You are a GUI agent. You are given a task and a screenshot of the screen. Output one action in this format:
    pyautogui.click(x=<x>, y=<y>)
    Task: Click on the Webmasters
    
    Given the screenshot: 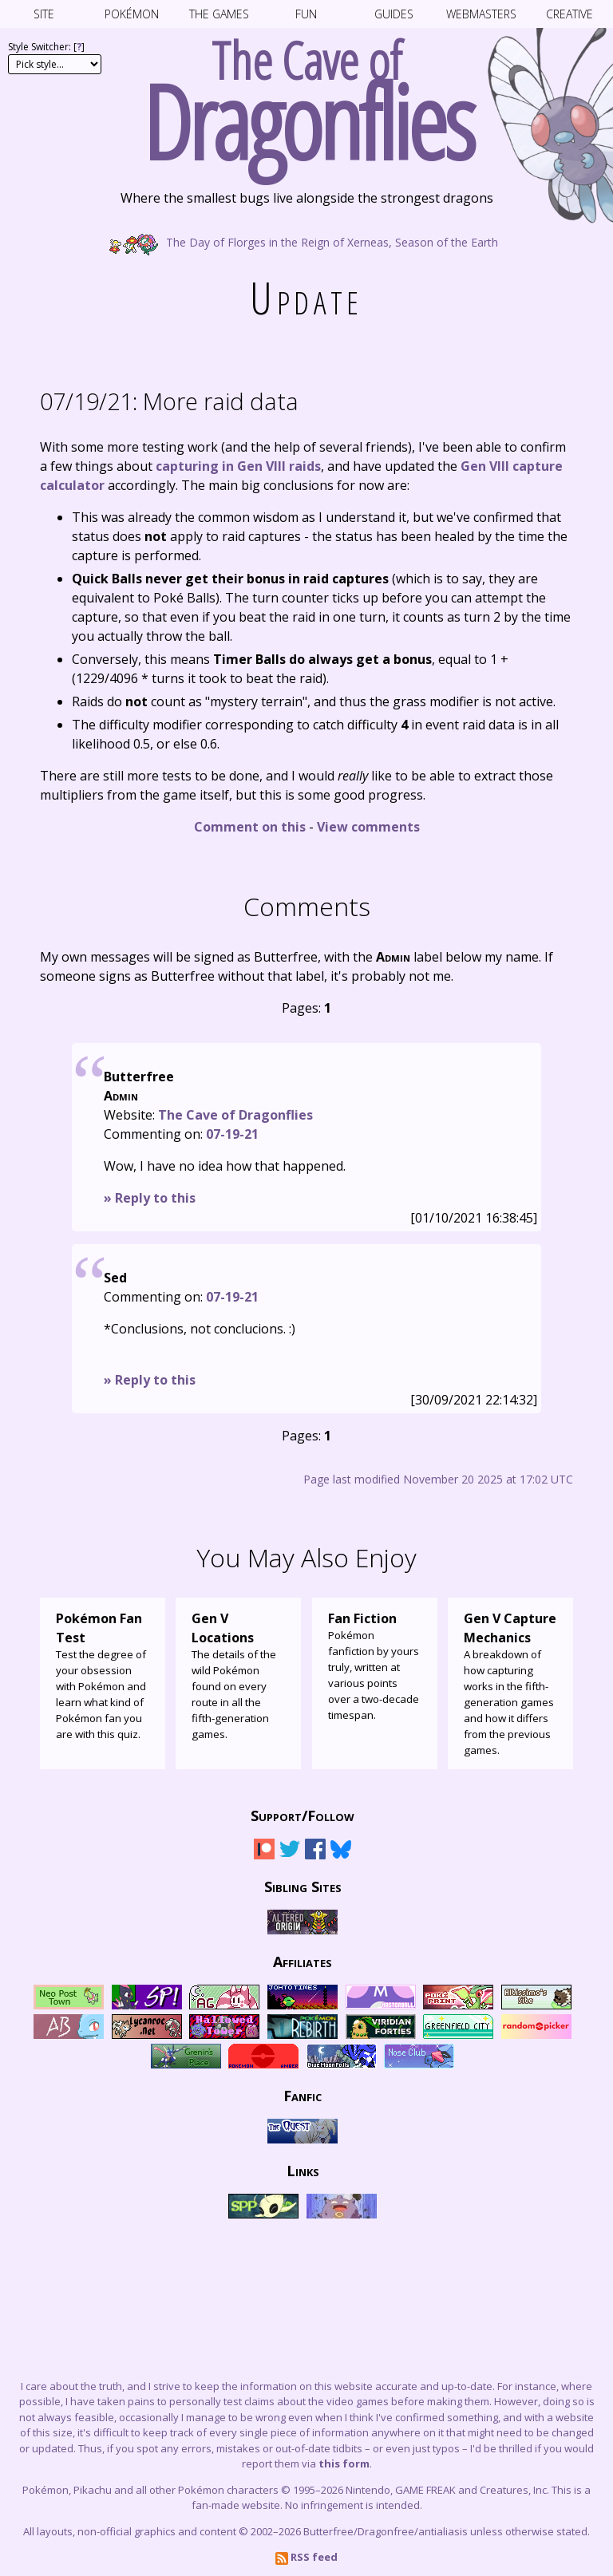 What is the action you would take?
    pyautogui.click(x=481, y=14)
    